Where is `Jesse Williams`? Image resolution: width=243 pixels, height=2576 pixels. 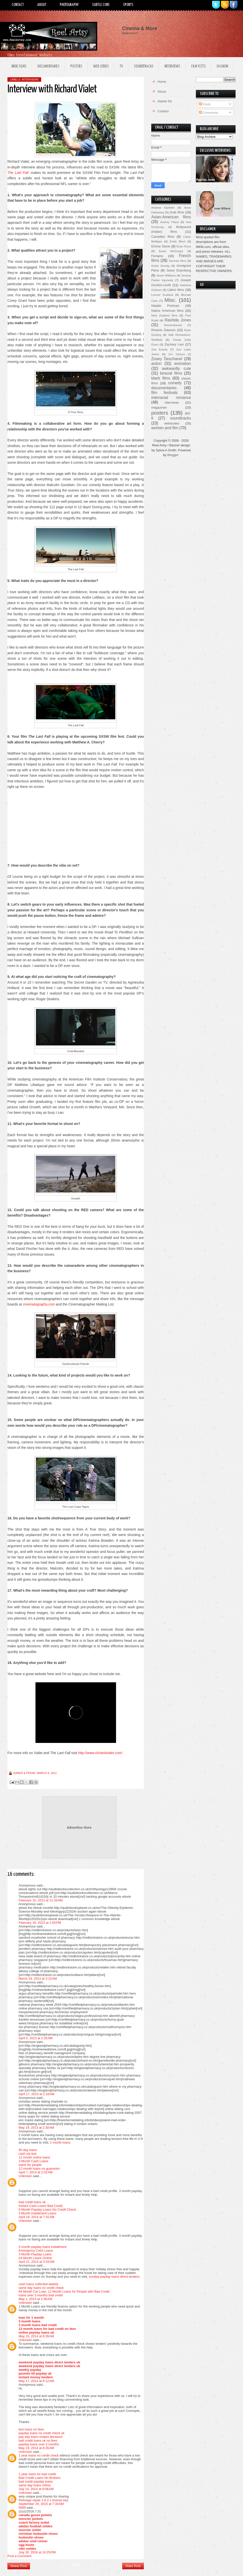 Jesse Williams is located at coordinates (166, 275).